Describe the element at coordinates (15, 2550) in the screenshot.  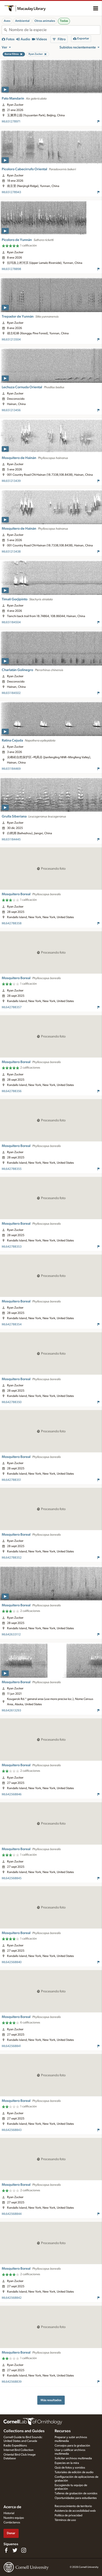
I see `[Follow us on Twitter]` at that location.